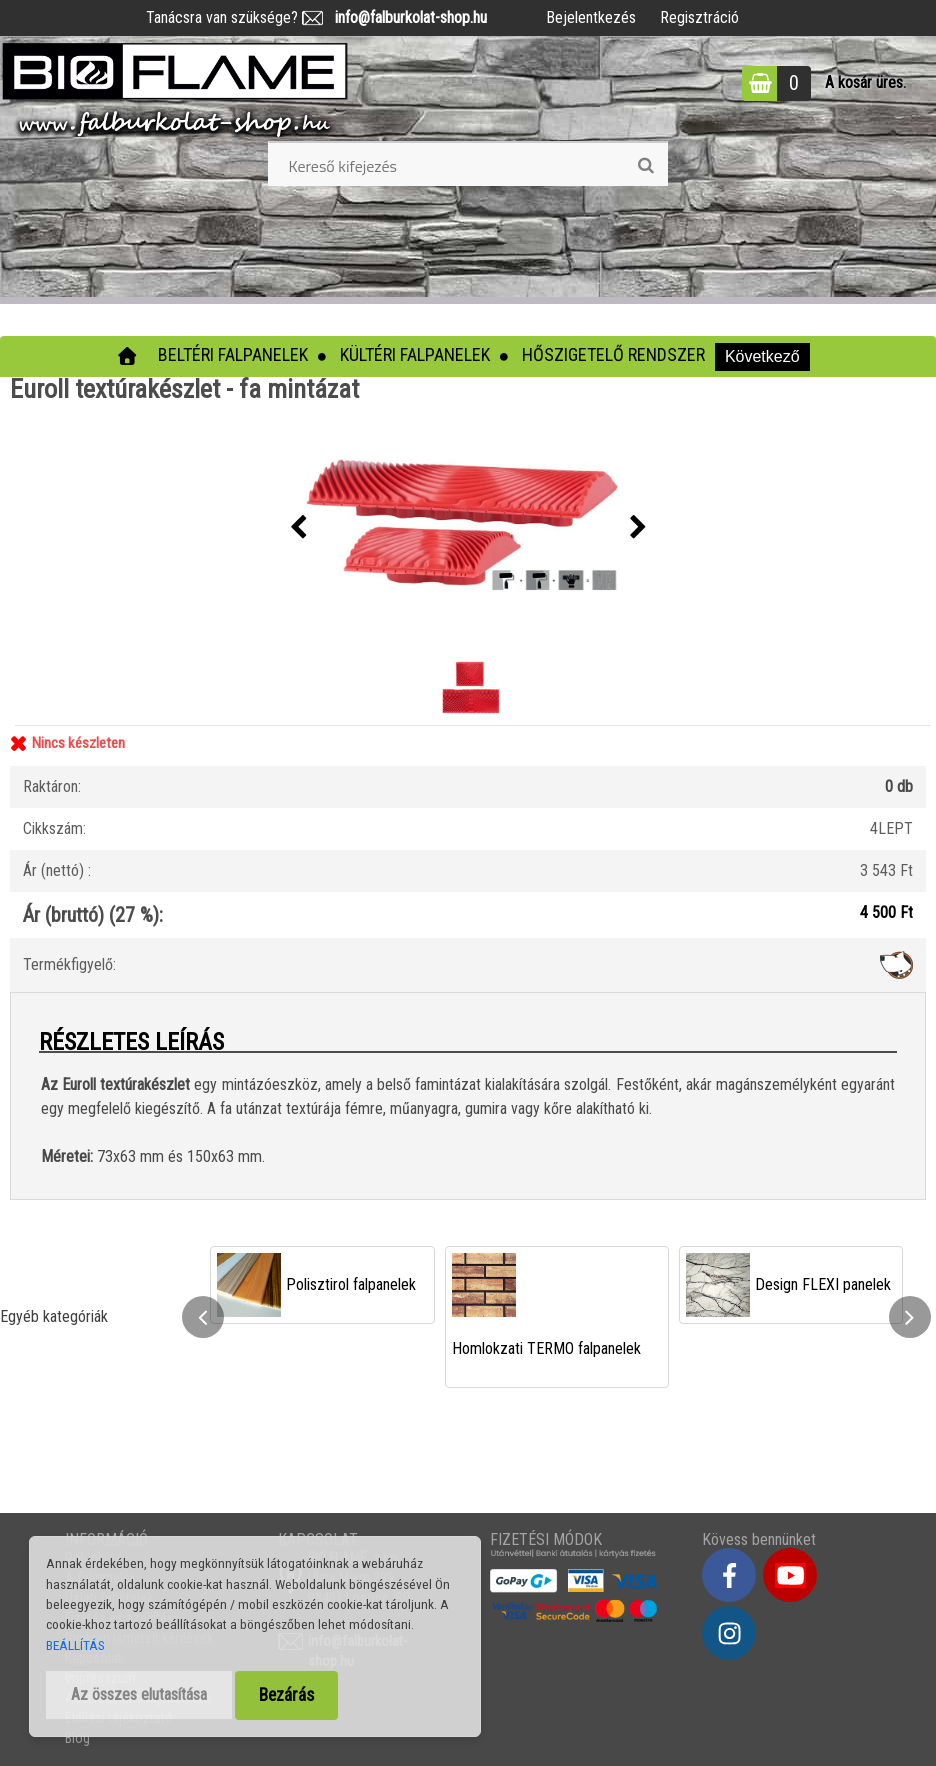 The width and height of the screenshot is (936, 1766). Describe the element at coordinates (762, 356) in the screenshot. I see `Következő` at that location.